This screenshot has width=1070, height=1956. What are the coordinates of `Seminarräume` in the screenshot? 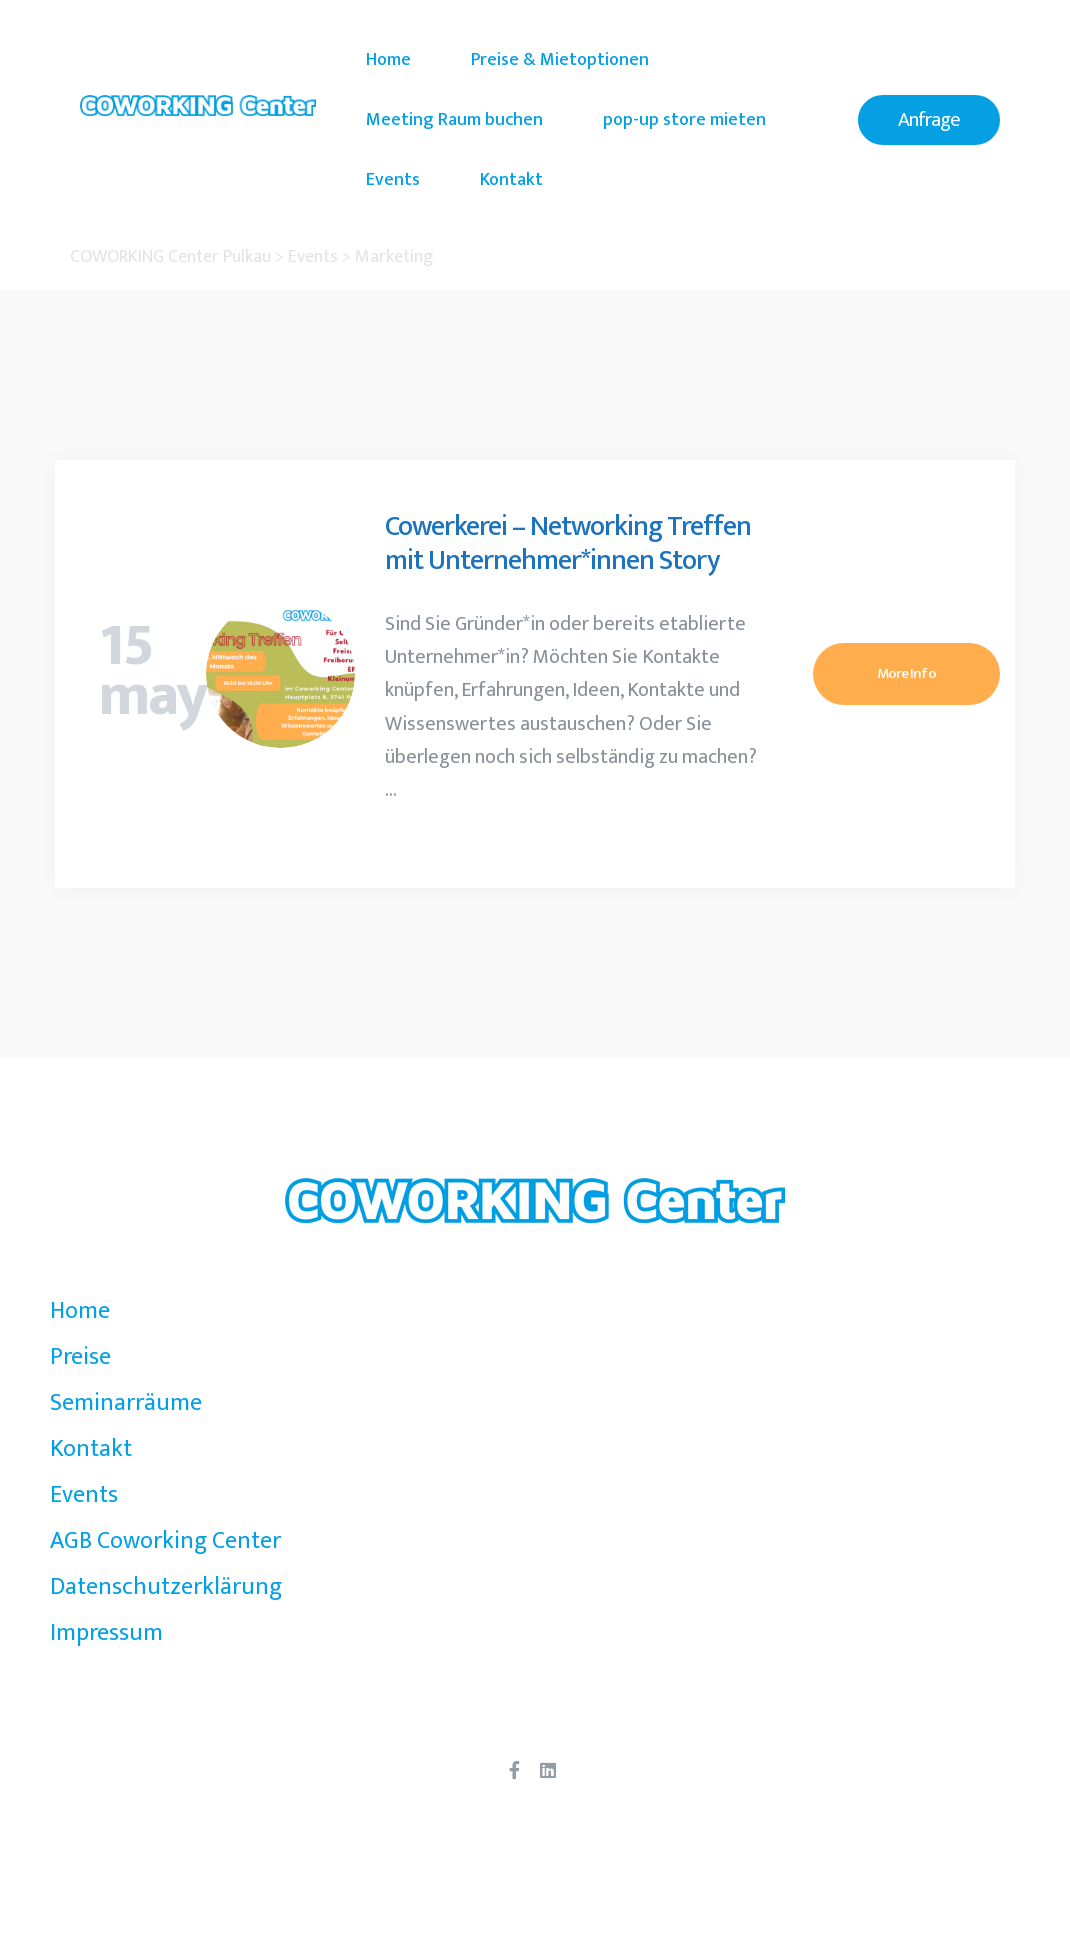 It's located at (126, 1403).